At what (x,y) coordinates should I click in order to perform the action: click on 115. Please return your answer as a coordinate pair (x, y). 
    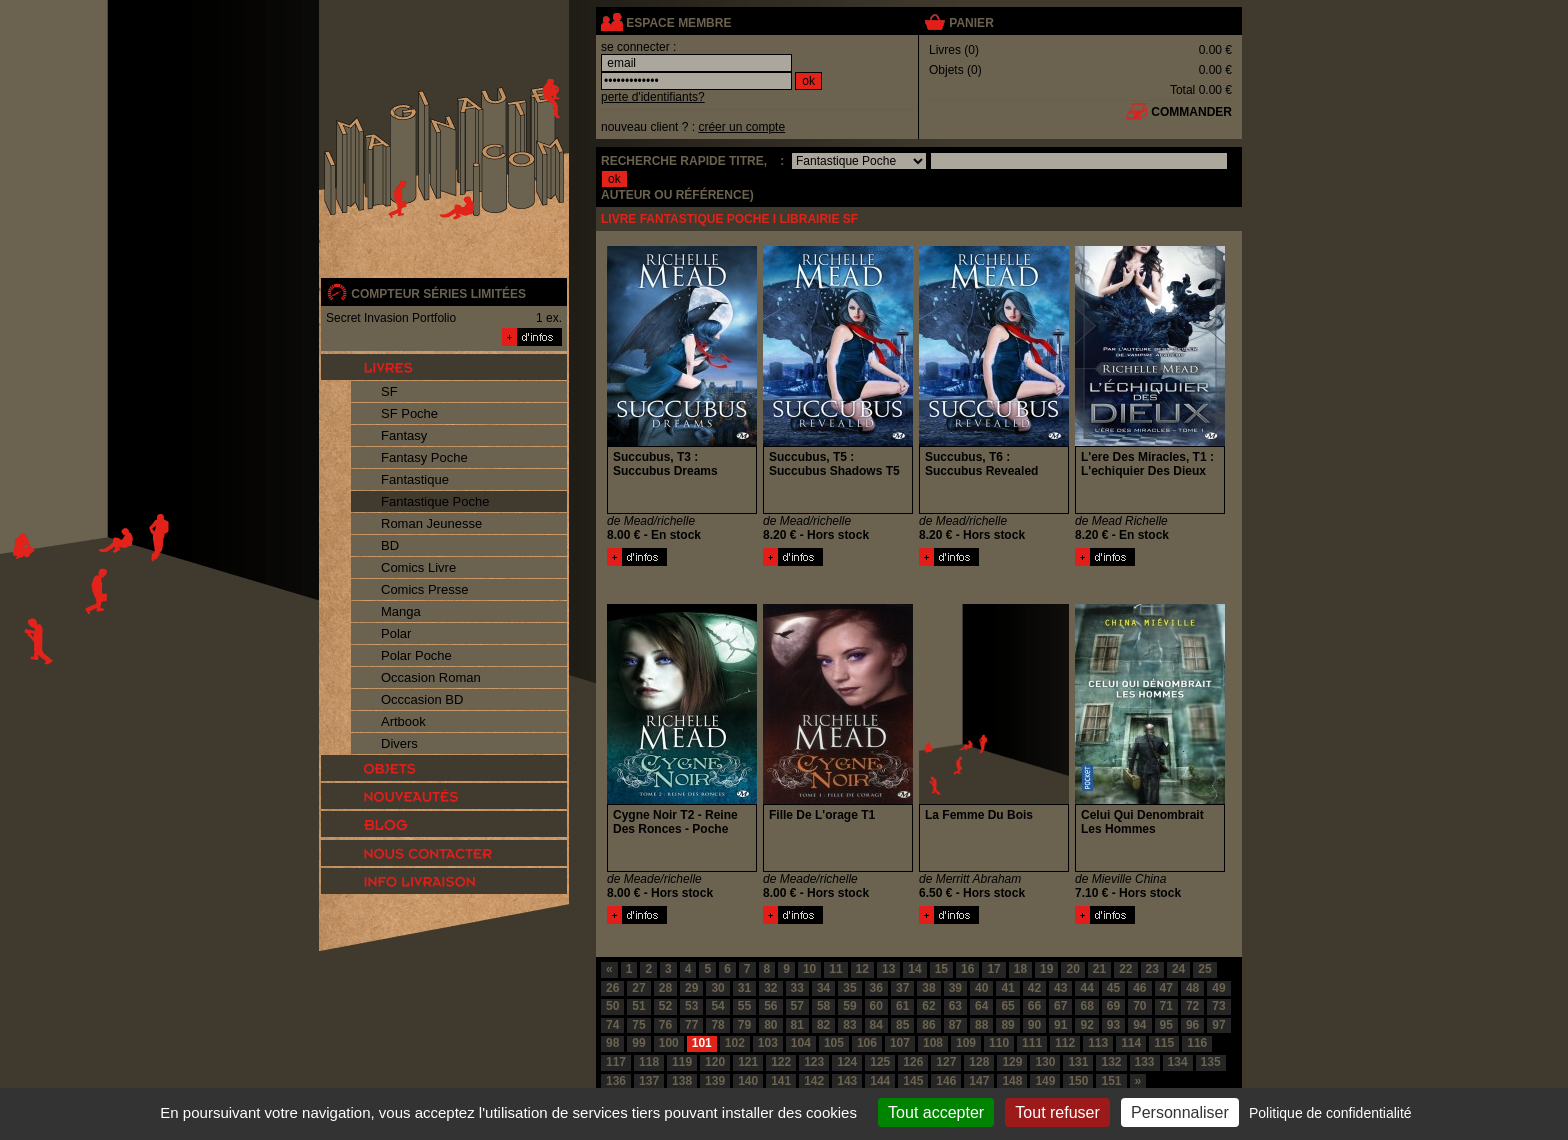
    Looking at the image, I should click on (1164, 1043).